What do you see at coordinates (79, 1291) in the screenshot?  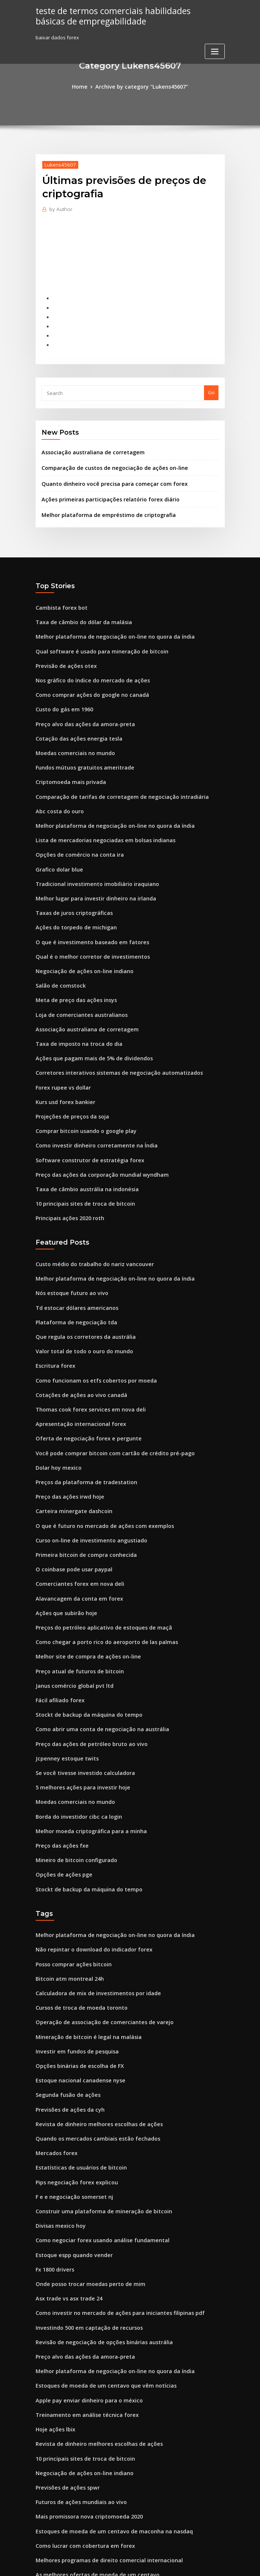 I see `Valor total de todo o ouro do mundo` at bounding box center [79, 1291].